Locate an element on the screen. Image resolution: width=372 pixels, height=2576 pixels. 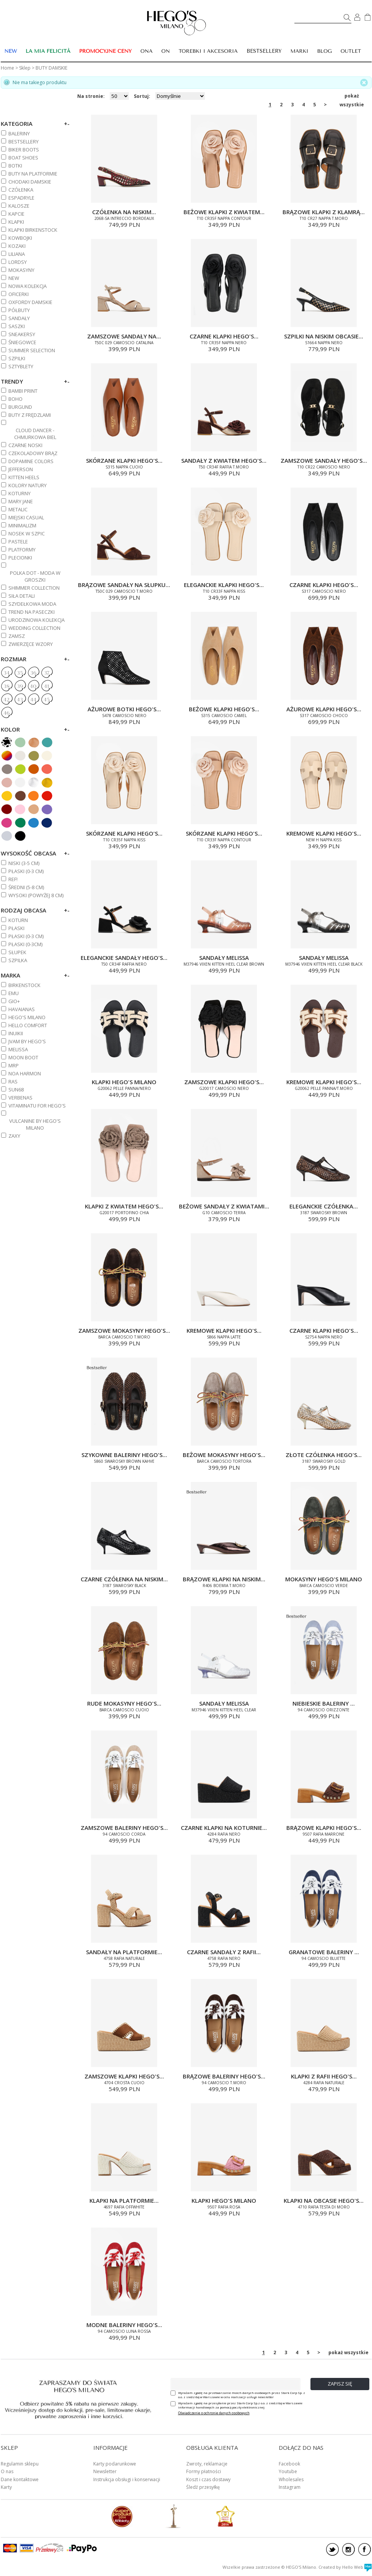
WEDDING COLLECTION is located at coordinates (34, 627).